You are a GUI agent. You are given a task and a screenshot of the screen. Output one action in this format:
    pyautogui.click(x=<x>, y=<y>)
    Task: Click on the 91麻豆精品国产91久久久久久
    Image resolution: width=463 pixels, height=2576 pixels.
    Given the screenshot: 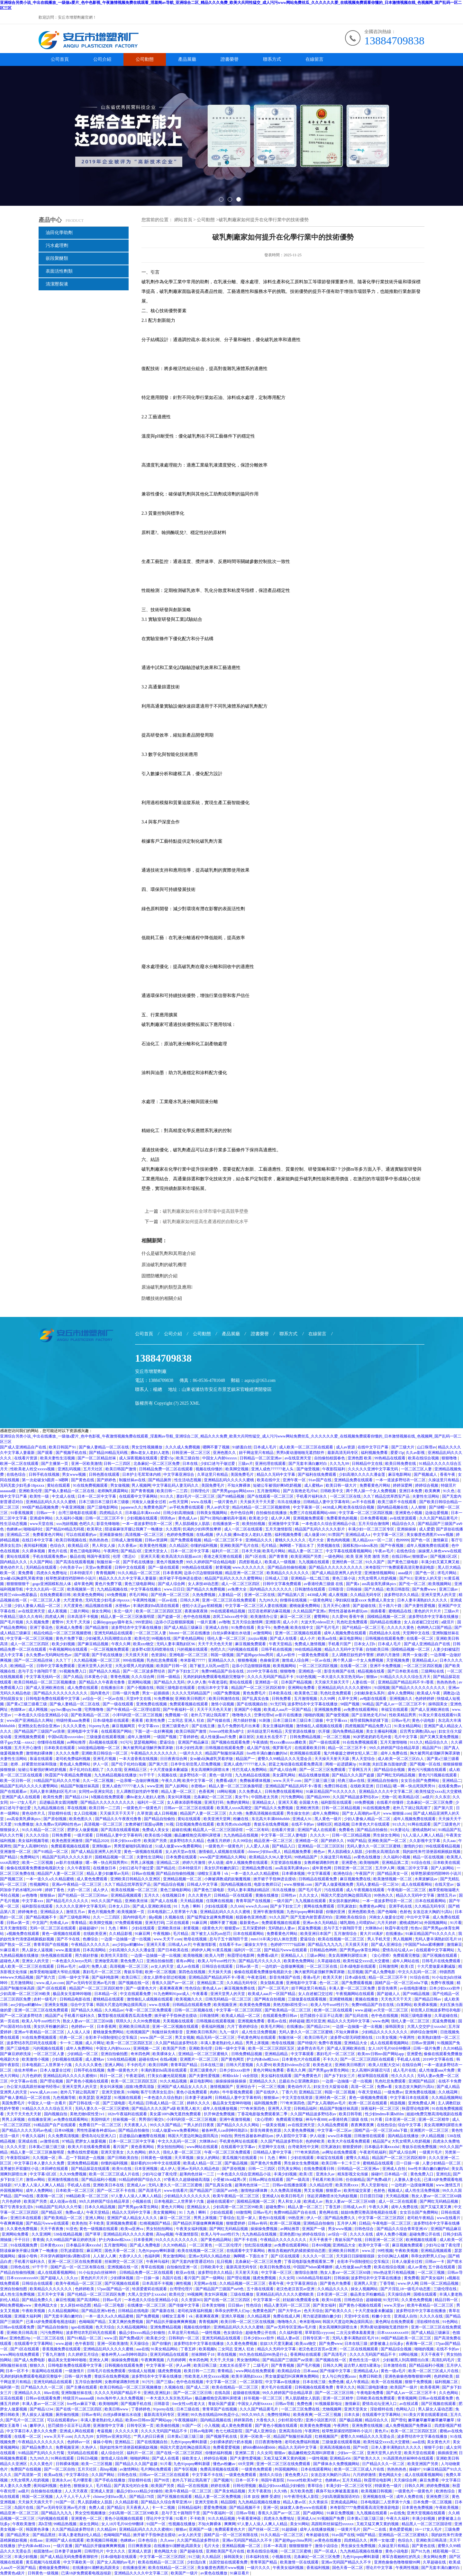 What is the action you would take?
    pyautogui.click(x=331, y=1791)
    